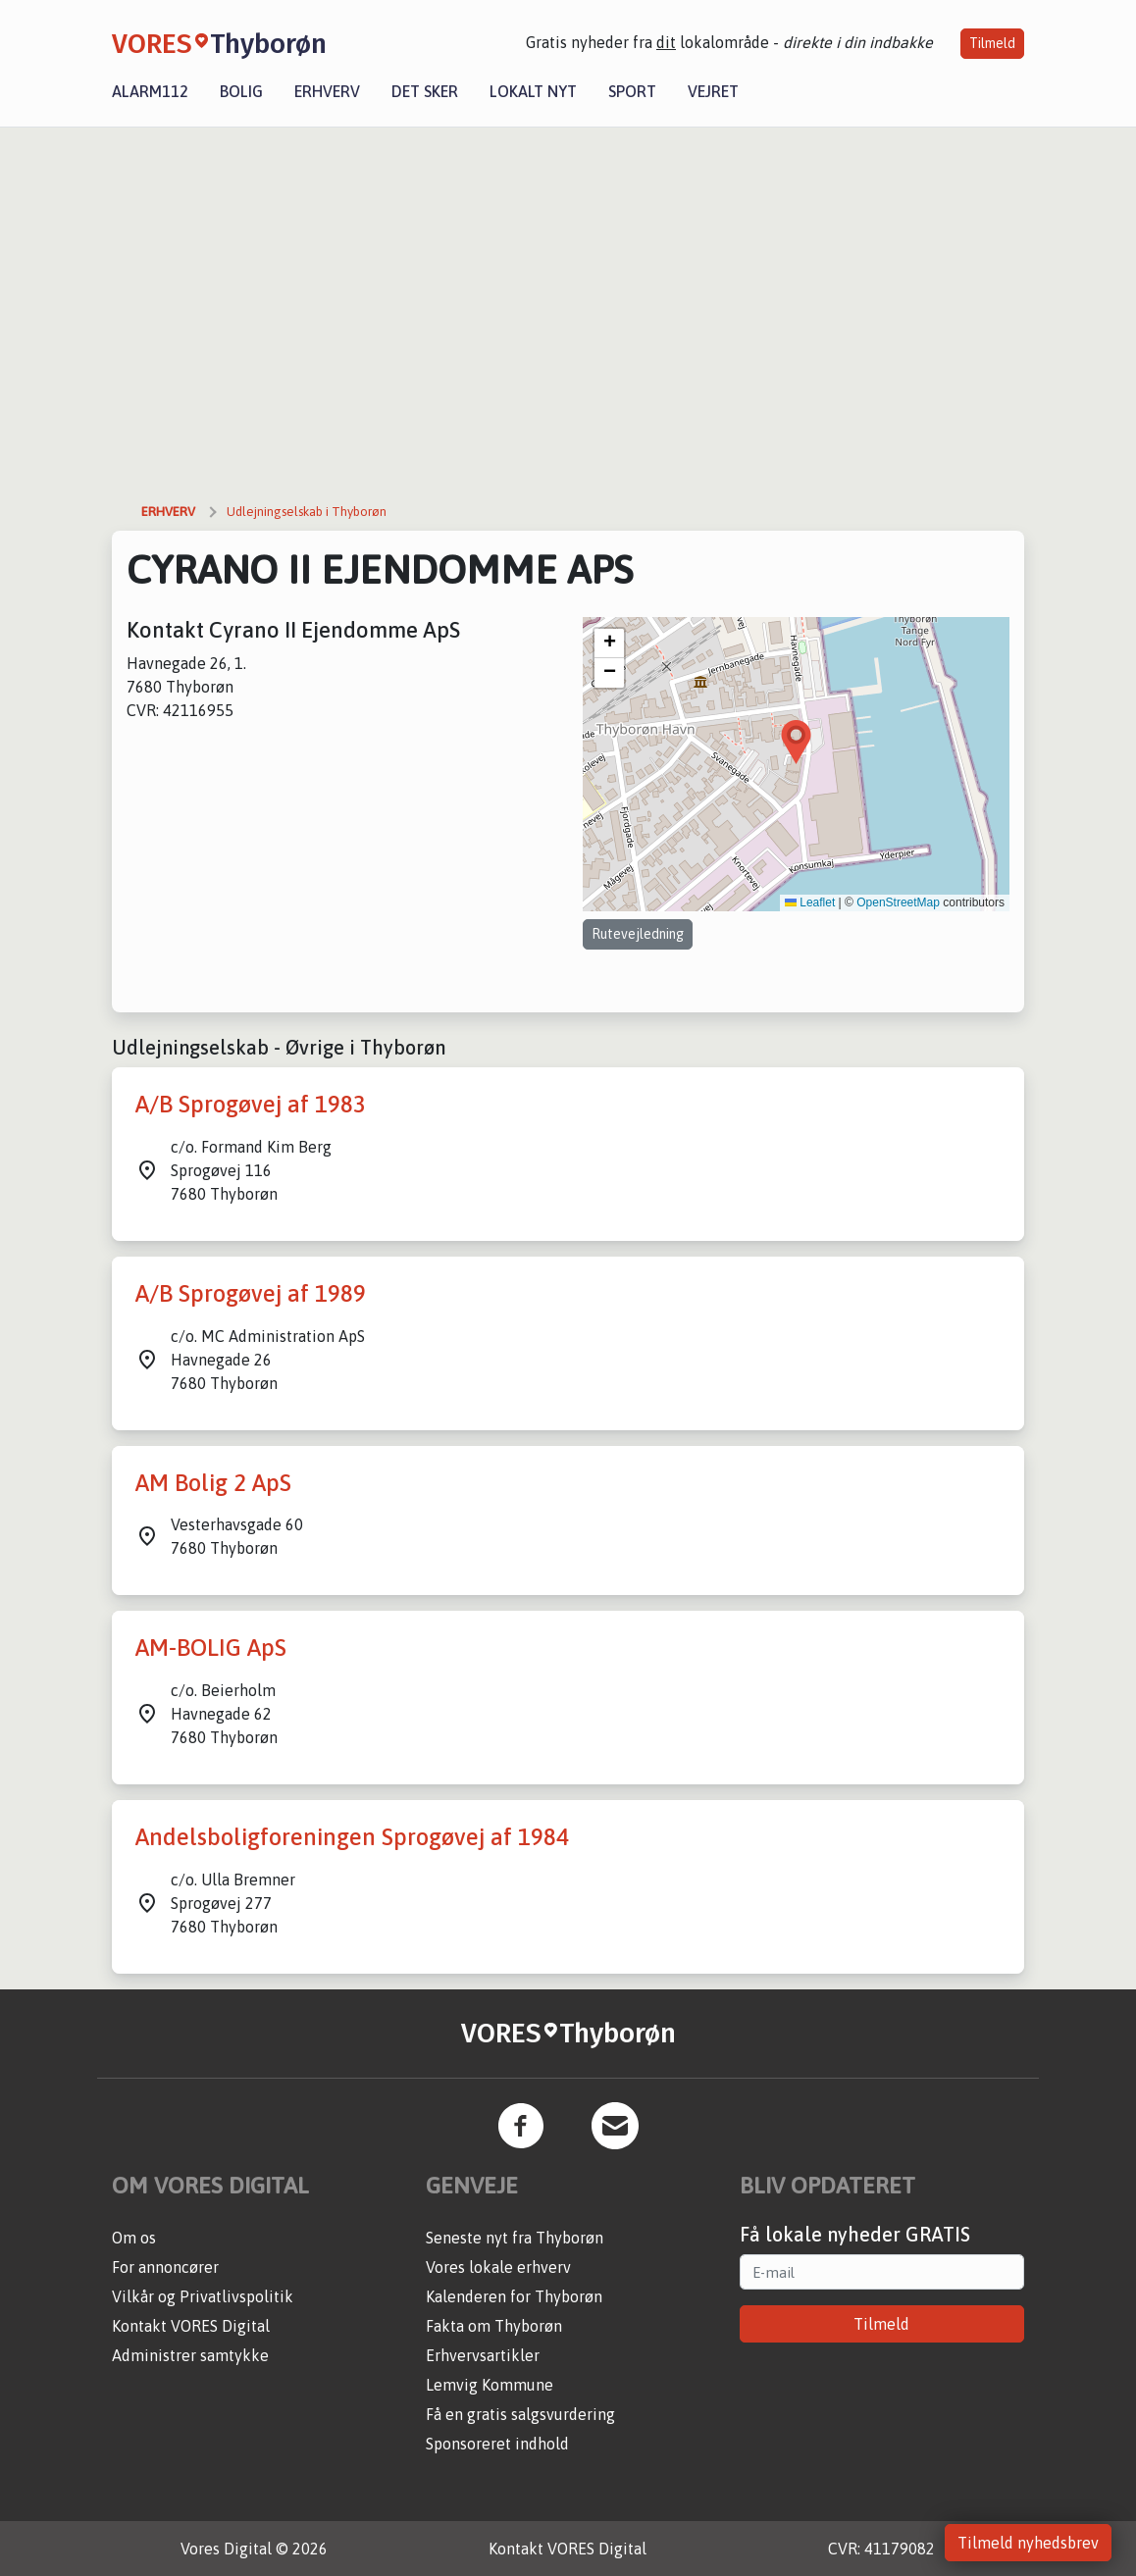 The image size is (1136, 2576). Describe the element at coordinates (483, 2355) in the screenshot. I see `Erhvervsartikler` at that location.